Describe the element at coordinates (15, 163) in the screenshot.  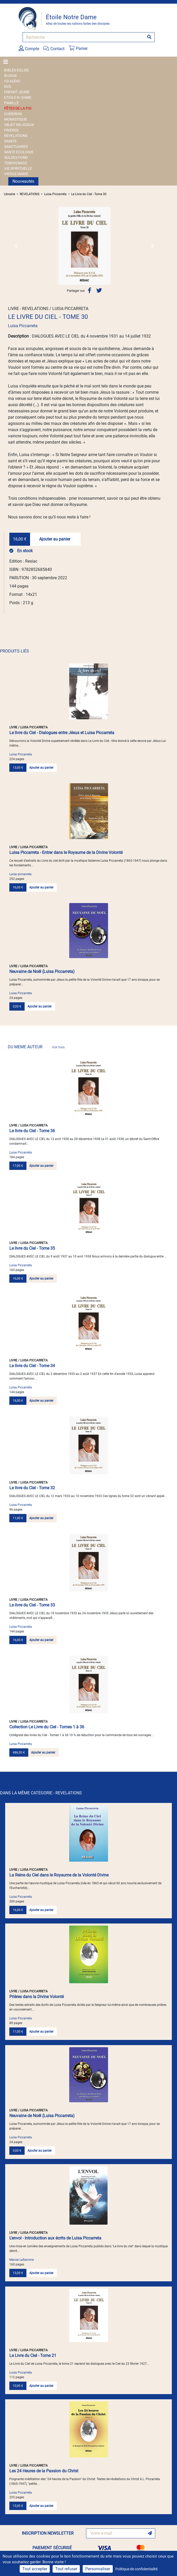
I see `TEMOIGNAGE` at that location.